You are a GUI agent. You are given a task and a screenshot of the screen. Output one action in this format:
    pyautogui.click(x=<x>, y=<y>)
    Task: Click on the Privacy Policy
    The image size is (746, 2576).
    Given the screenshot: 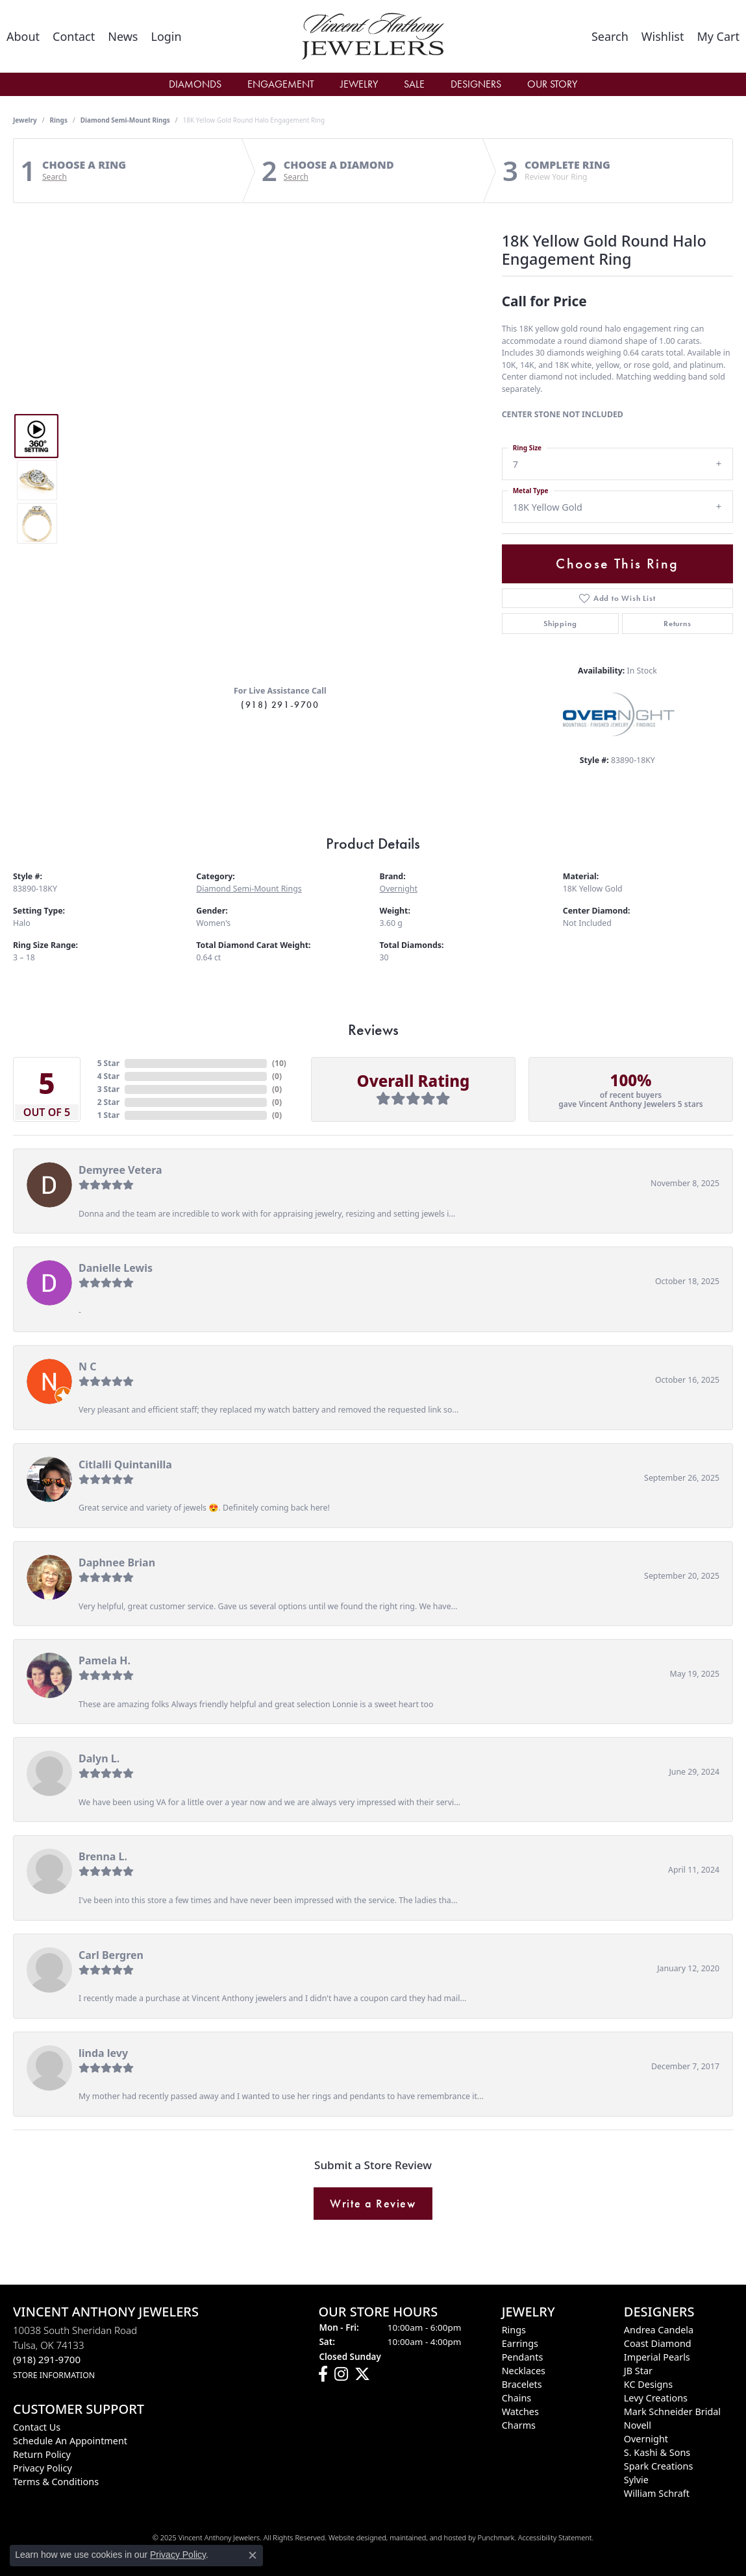 What is the action you would take?
    pyautogui.click(x=178, y=2554)
    